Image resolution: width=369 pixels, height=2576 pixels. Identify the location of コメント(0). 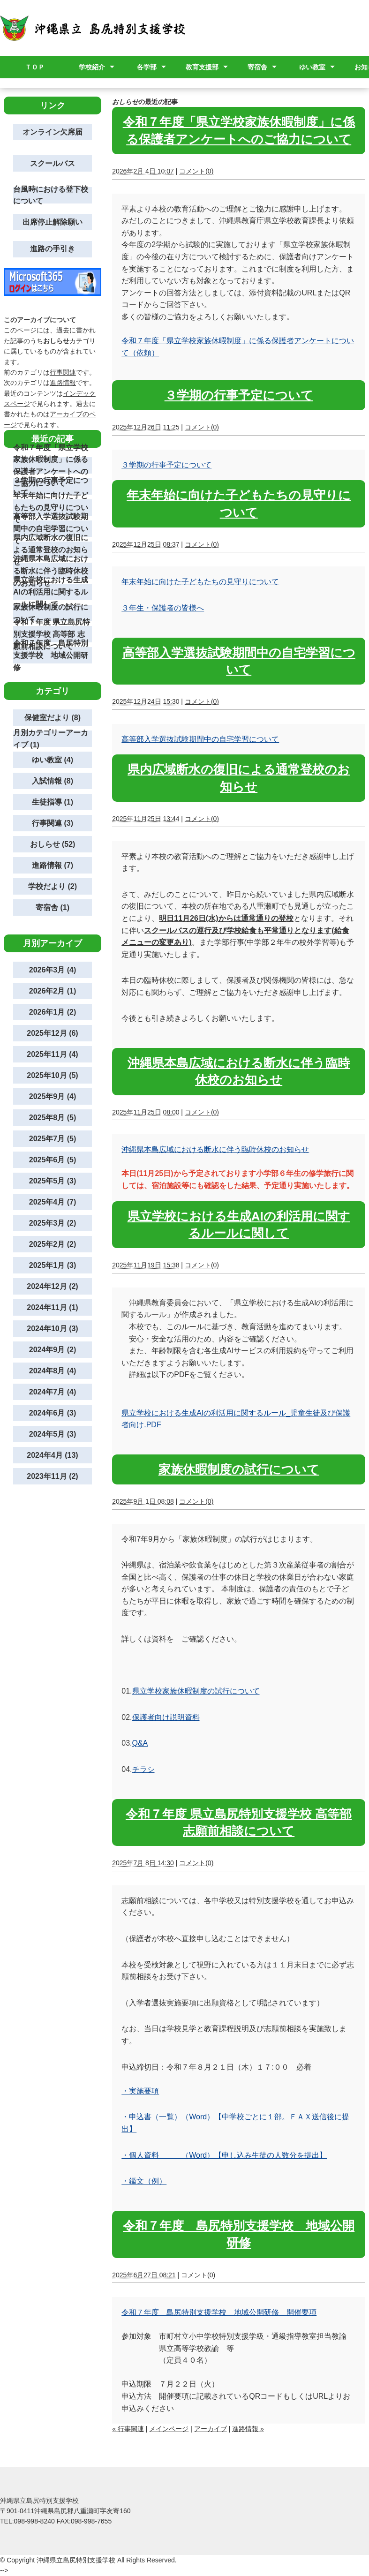
(196, 171).